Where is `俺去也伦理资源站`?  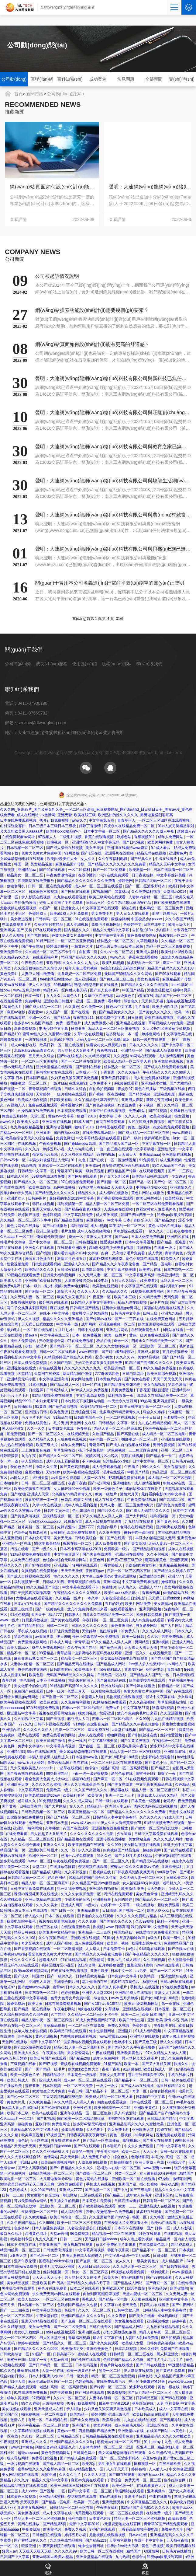
俺去也伦理资源站 is located at coordinates (51, 1237).